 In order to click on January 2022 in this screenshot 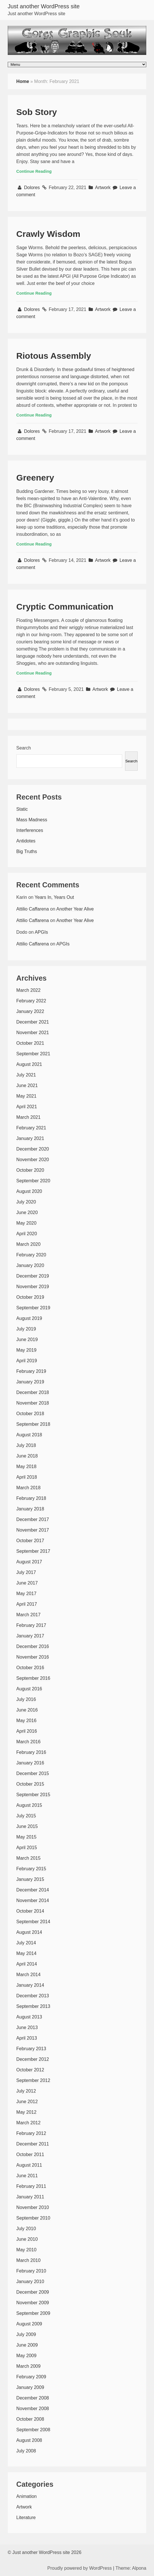, I will do `click(30, 1011)`.